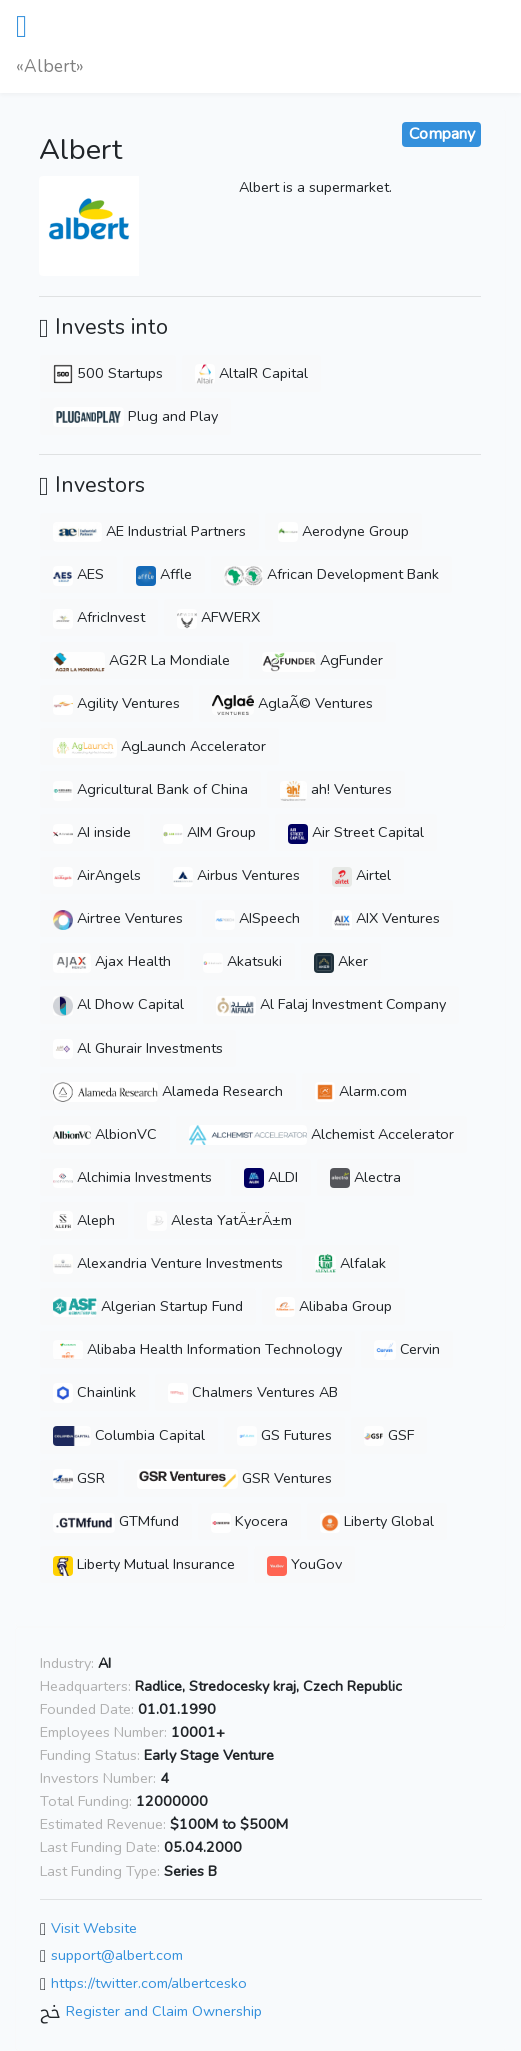 Image resolution: width=521 pixels, height=2051 pixels. What do you see at coordinates (141, 660) in the screenshot?
I see `AG2R La Mondiale` at bounding box center [141, 660].